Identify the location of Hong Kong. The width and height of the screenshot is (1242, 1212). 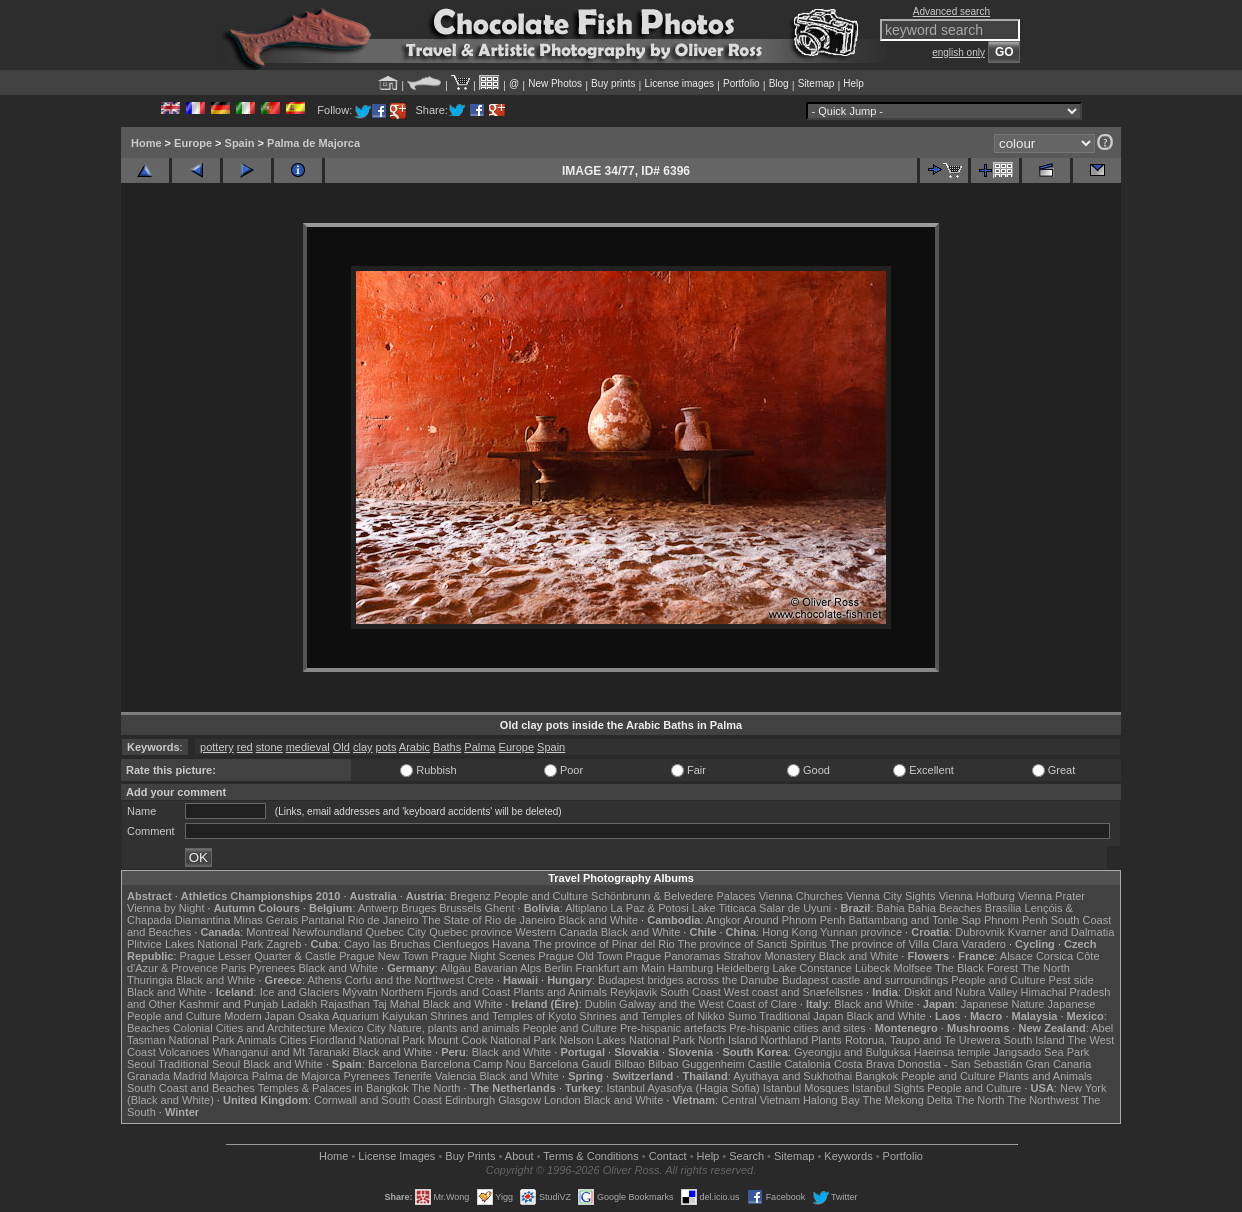
(789, 932).